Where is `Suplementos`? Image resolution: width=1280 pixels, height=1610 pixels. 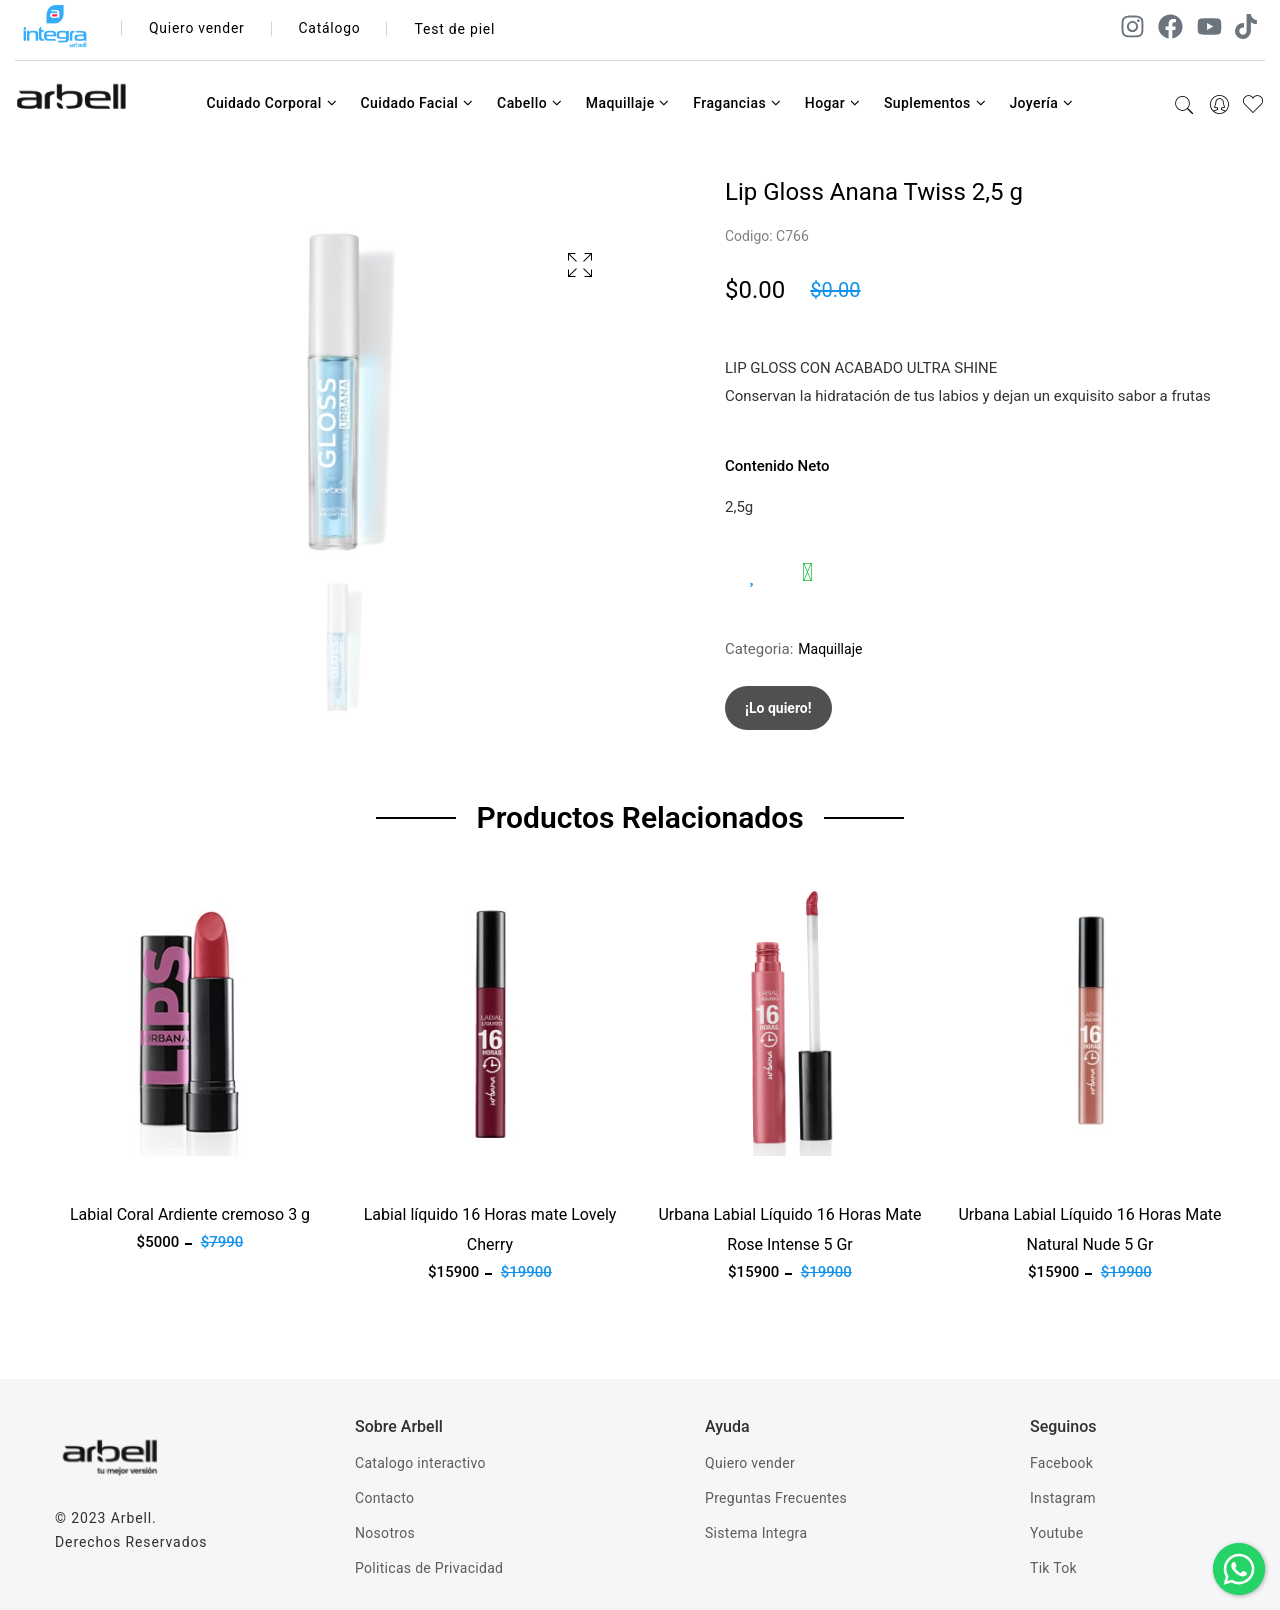 Suplementos is located at coordinates (935, 103).